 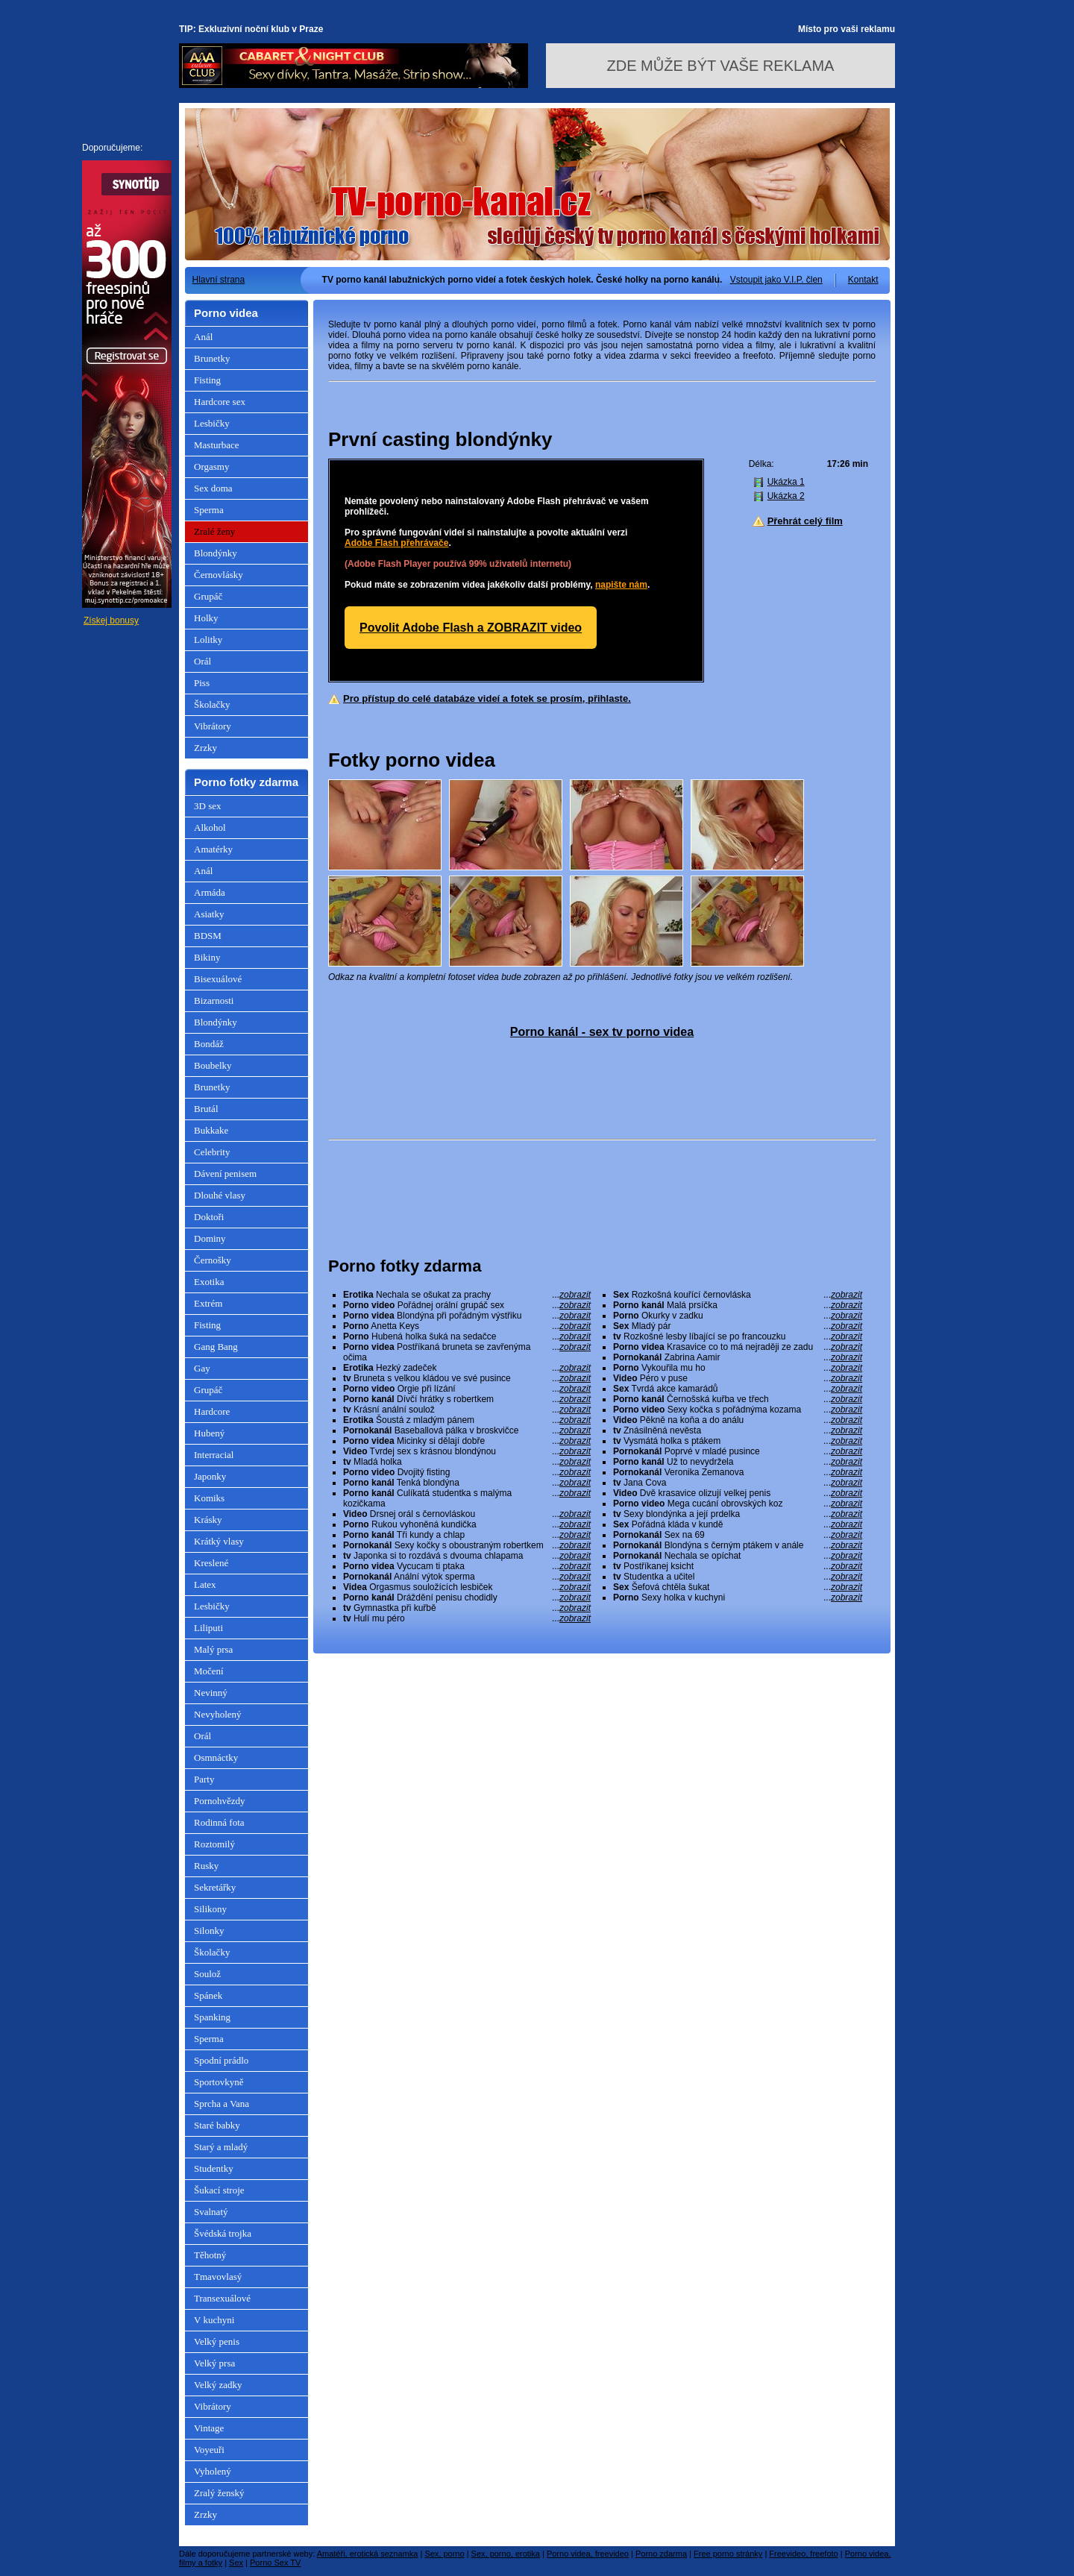 I want to click on Sexy blondýnka a její prdelka, so click(x=737, y=1514).